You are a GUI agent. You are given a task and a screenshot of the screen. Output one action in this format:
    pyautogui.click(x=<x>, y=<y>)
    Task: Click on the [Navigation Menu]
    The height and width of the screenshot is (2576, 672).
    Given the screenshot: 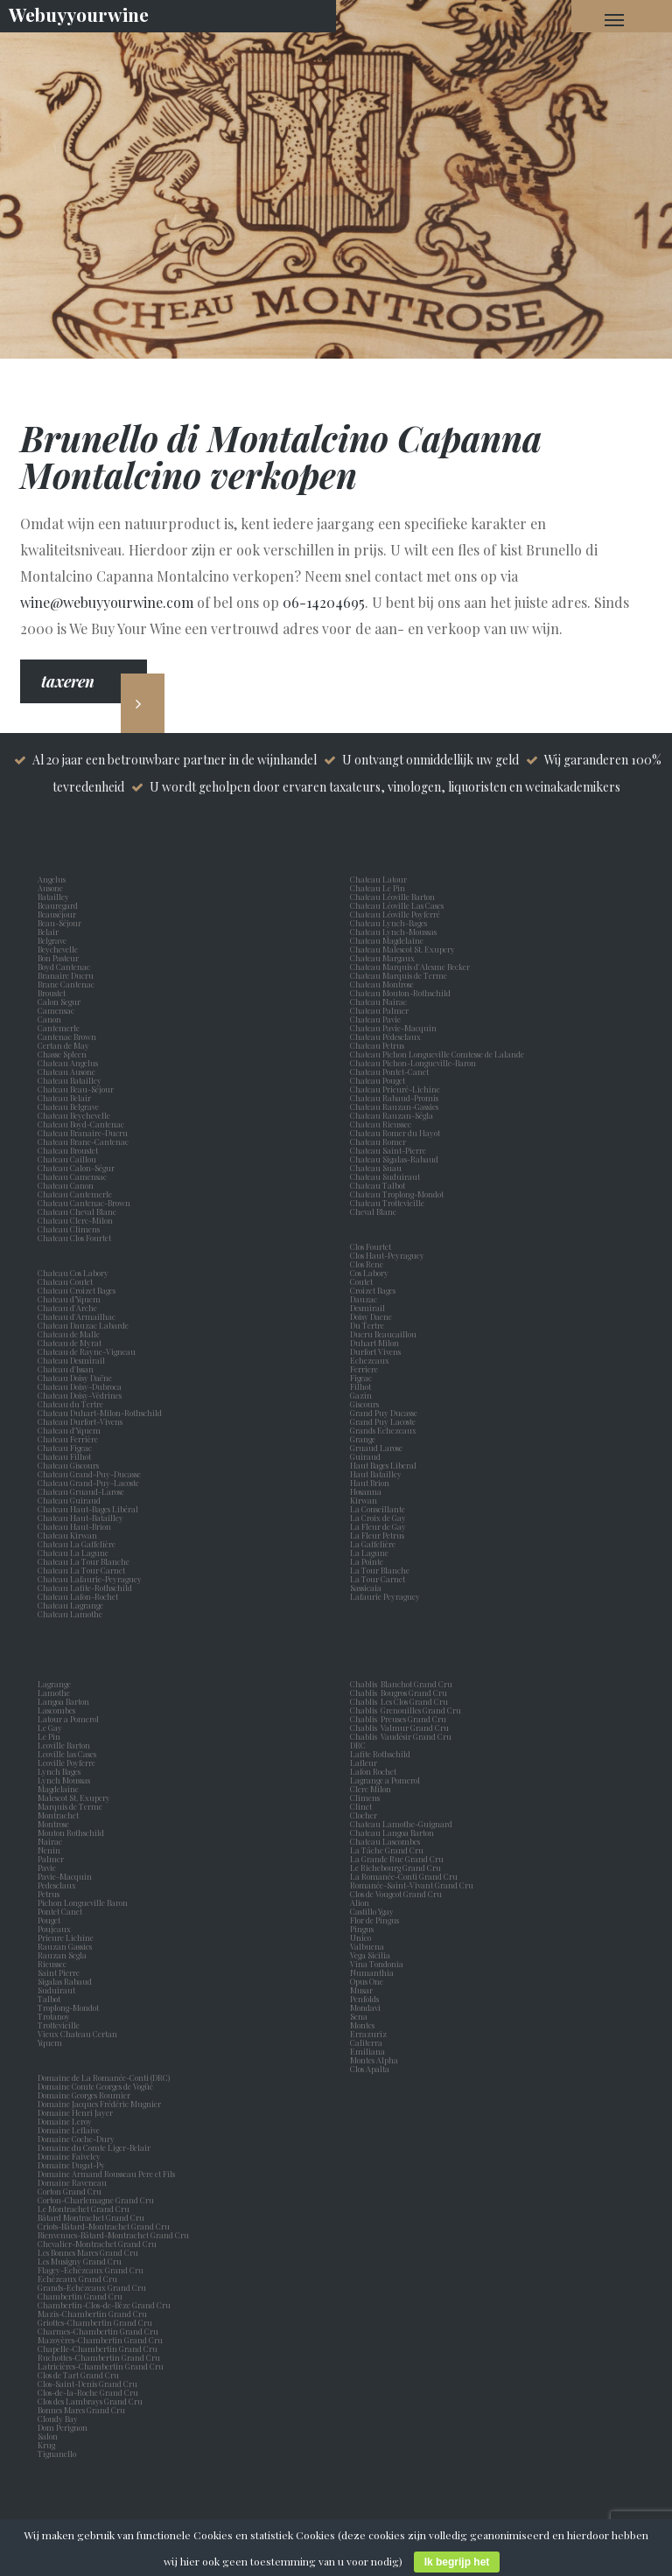 What is the action you would take?
    pyautogui.click(x=614, y=19)
    